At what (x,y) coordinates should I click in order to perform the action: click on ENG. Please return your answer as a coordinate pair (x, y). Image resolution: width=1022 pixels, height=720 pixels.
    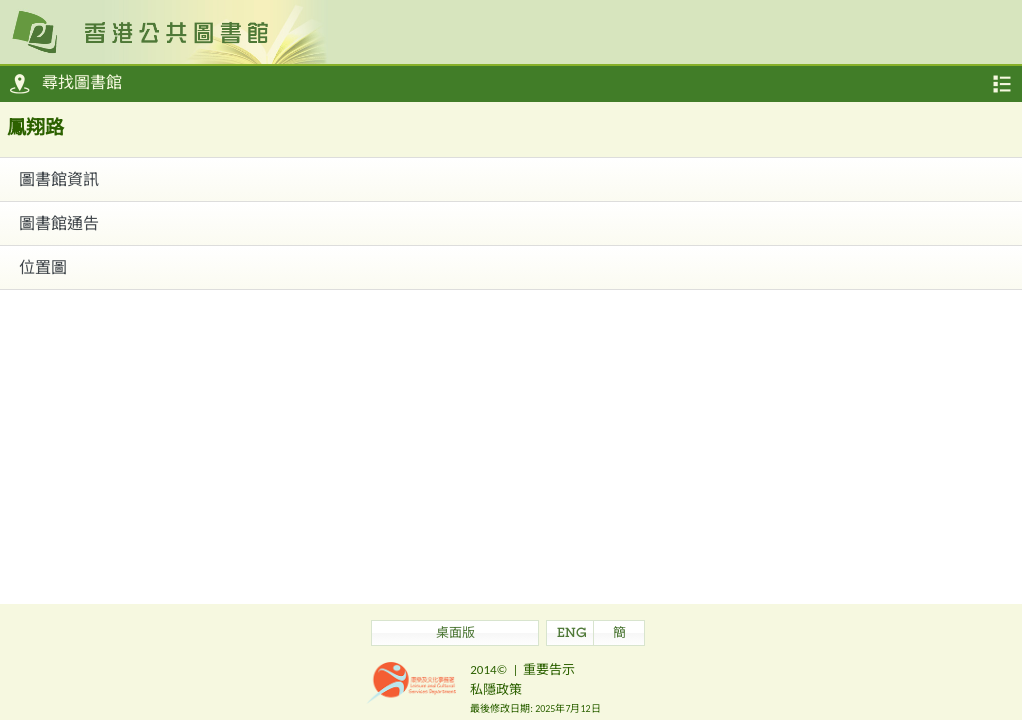
    Looking at the image, I should click on (572, 634).